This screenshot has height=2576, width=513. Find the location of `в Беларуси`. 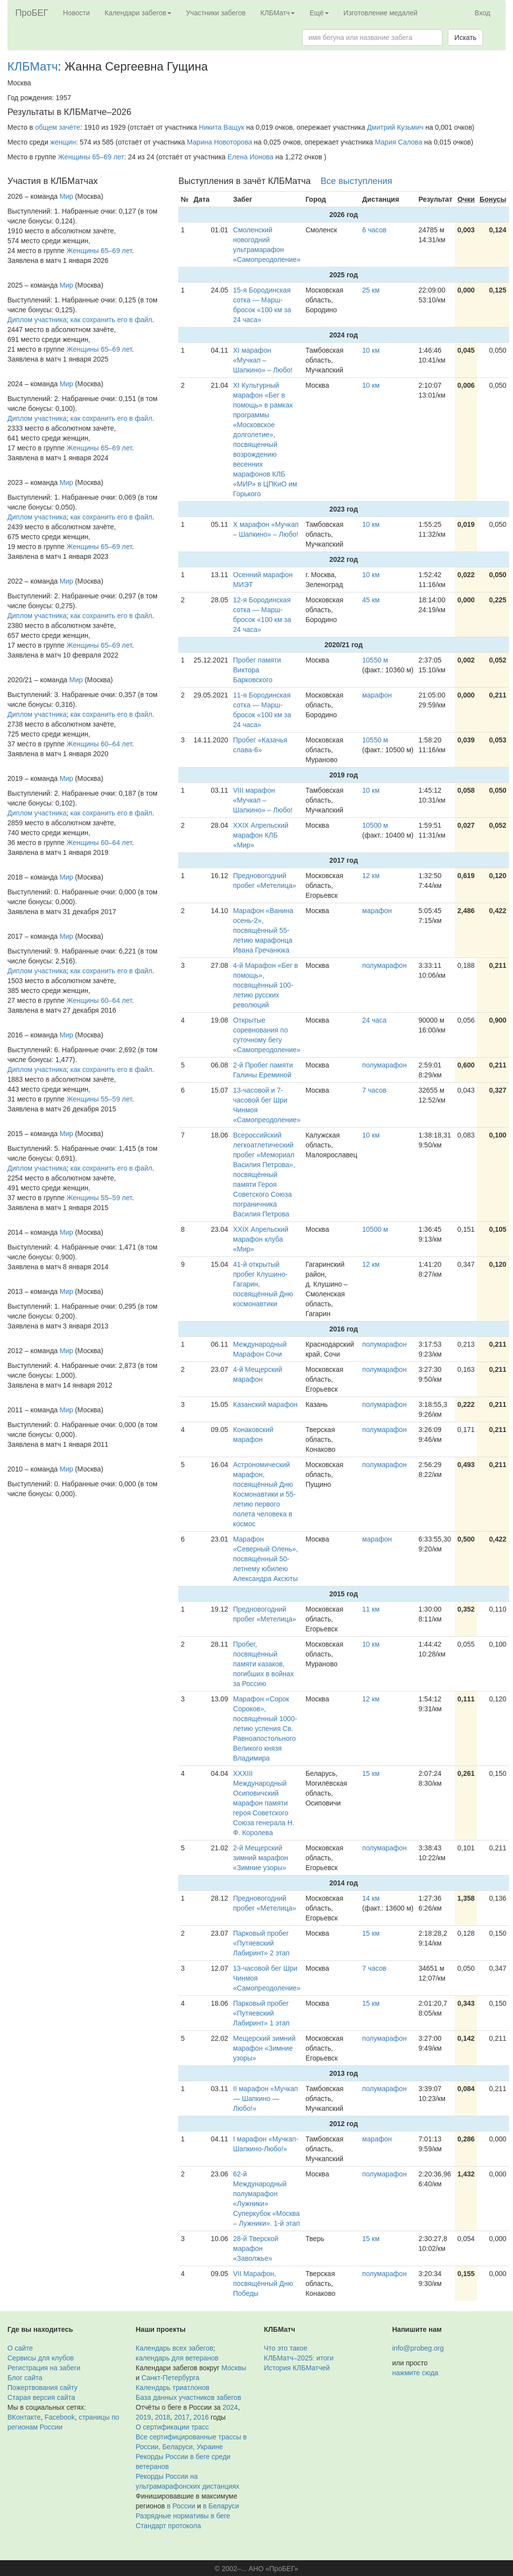

в Беларуси is located at coordinates (221, 2506).